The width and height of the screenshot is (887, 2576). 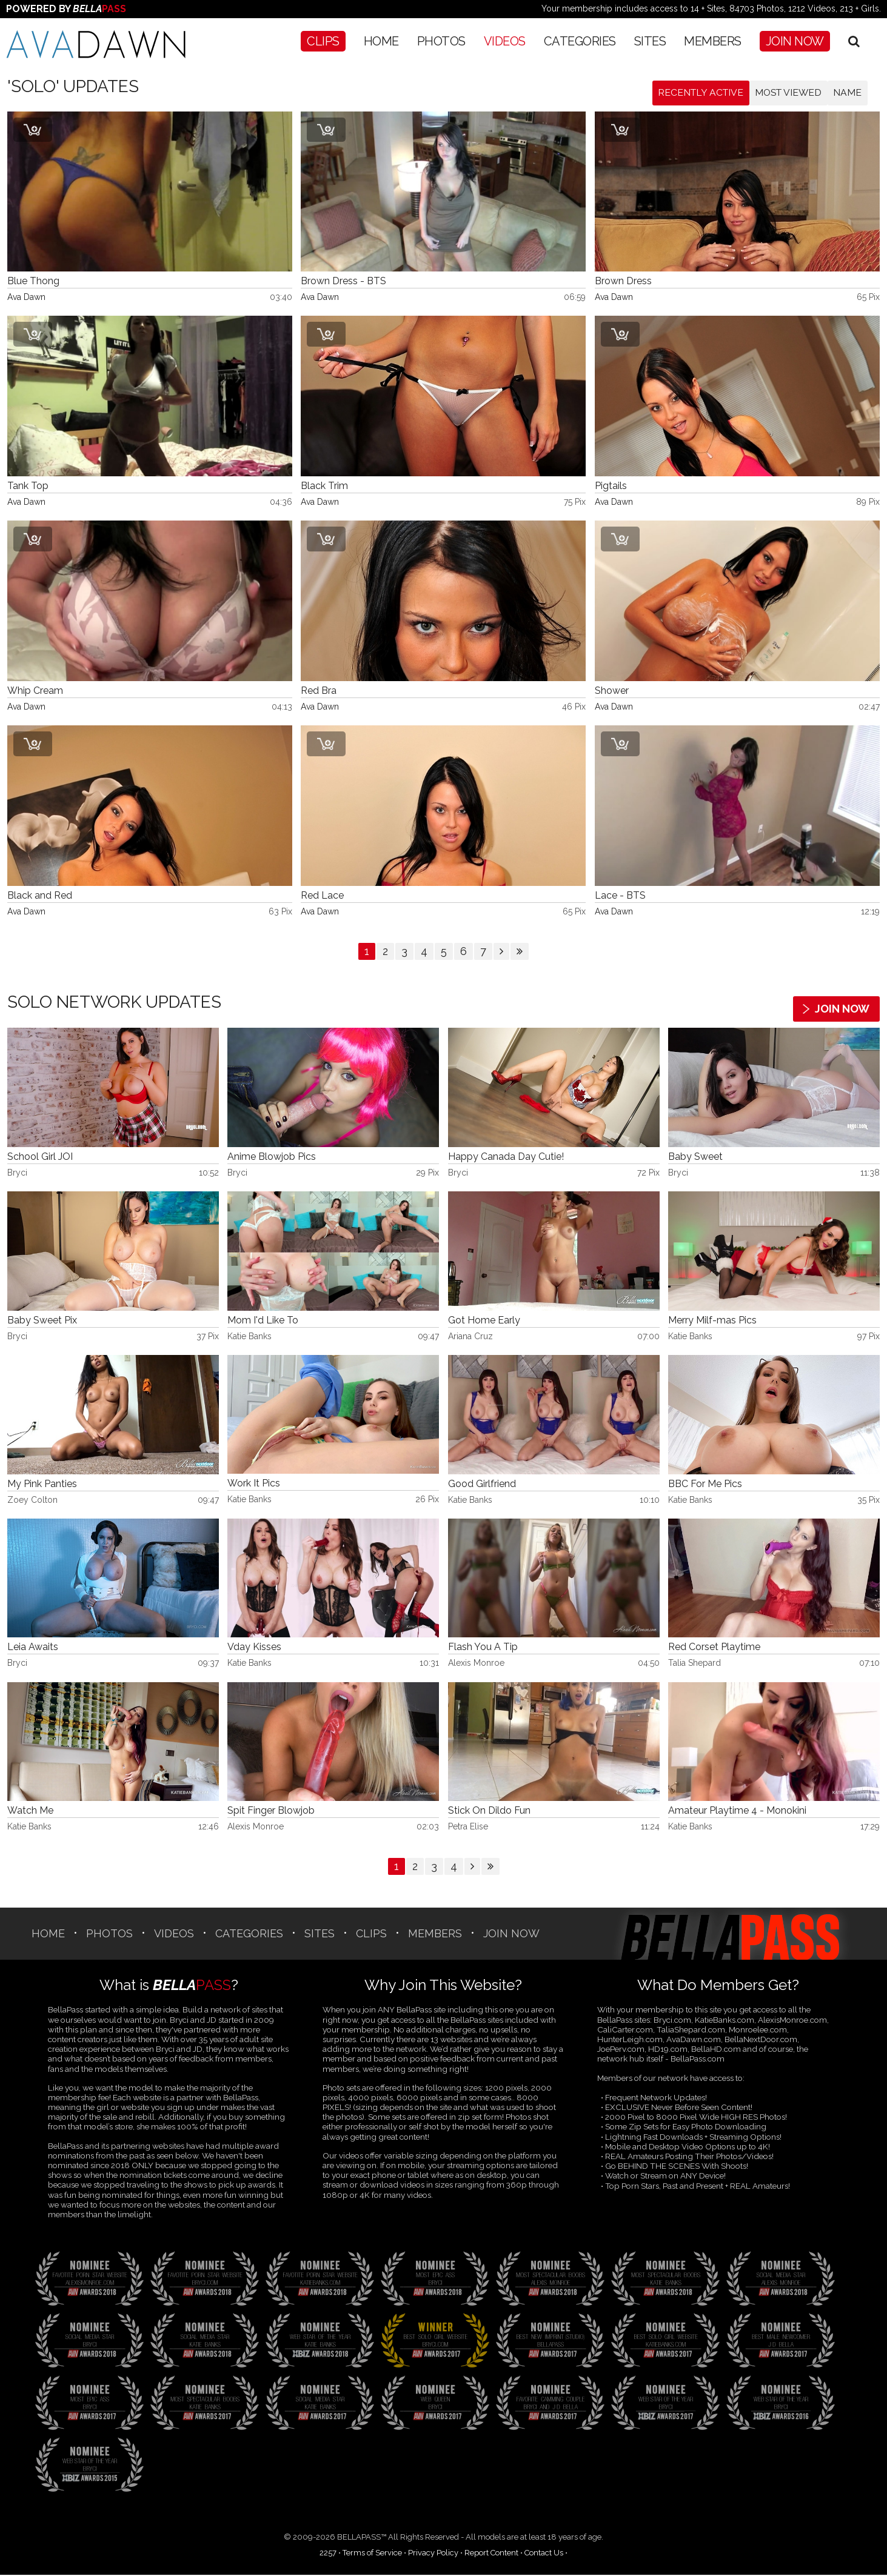 What do you see at coordinates (32, 1648) in the screenshot?
I see `Leia Awaits` at bounding box center [32, 1648].